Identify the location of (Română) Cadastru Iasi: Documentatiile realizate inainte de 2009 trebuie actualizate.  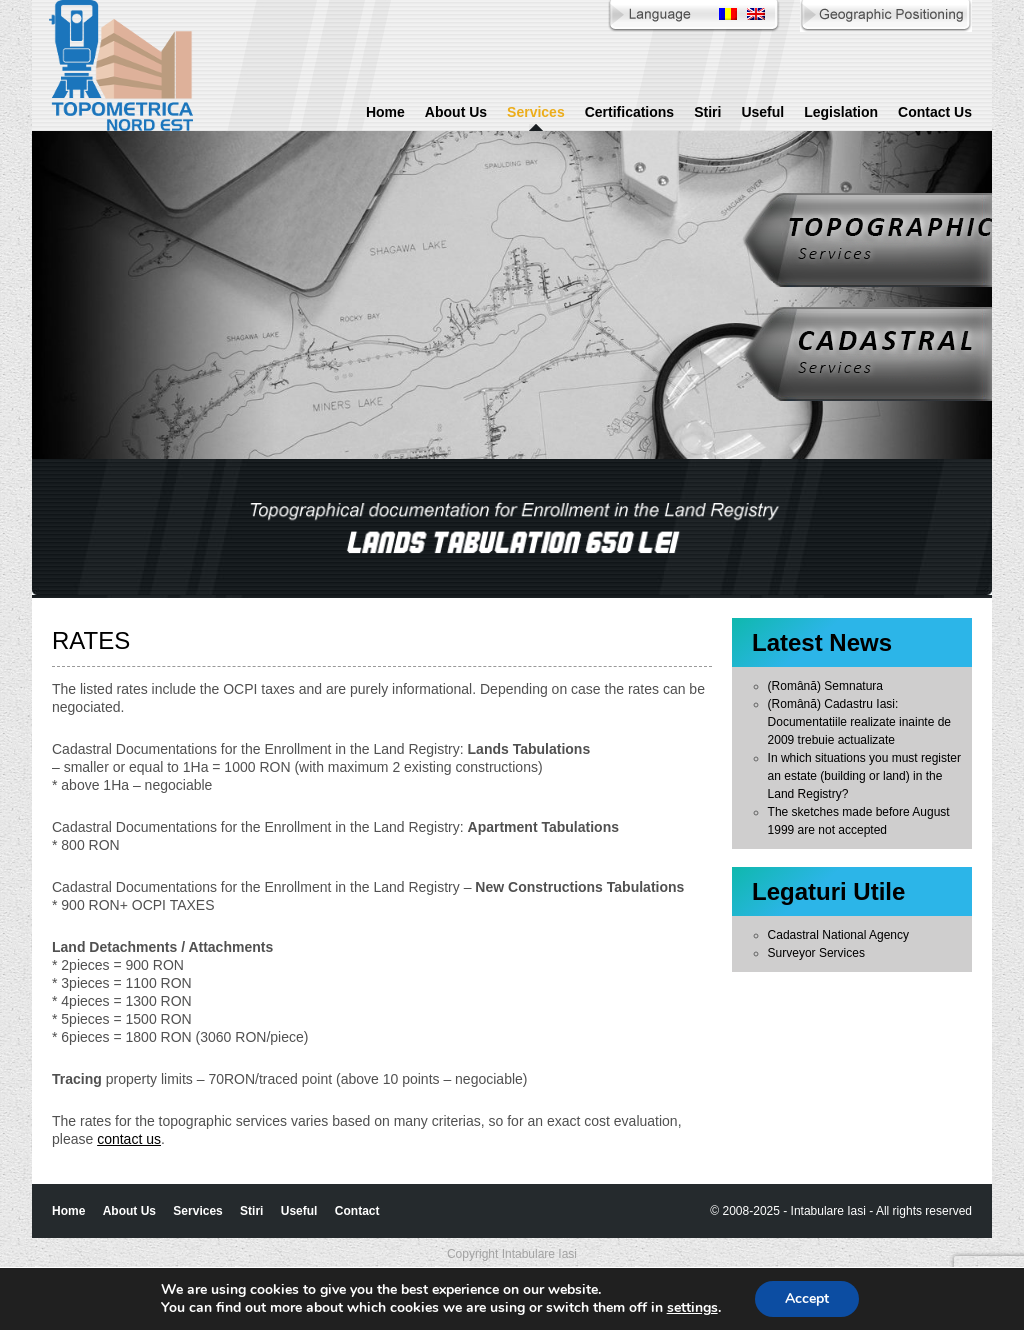
(859, 722).